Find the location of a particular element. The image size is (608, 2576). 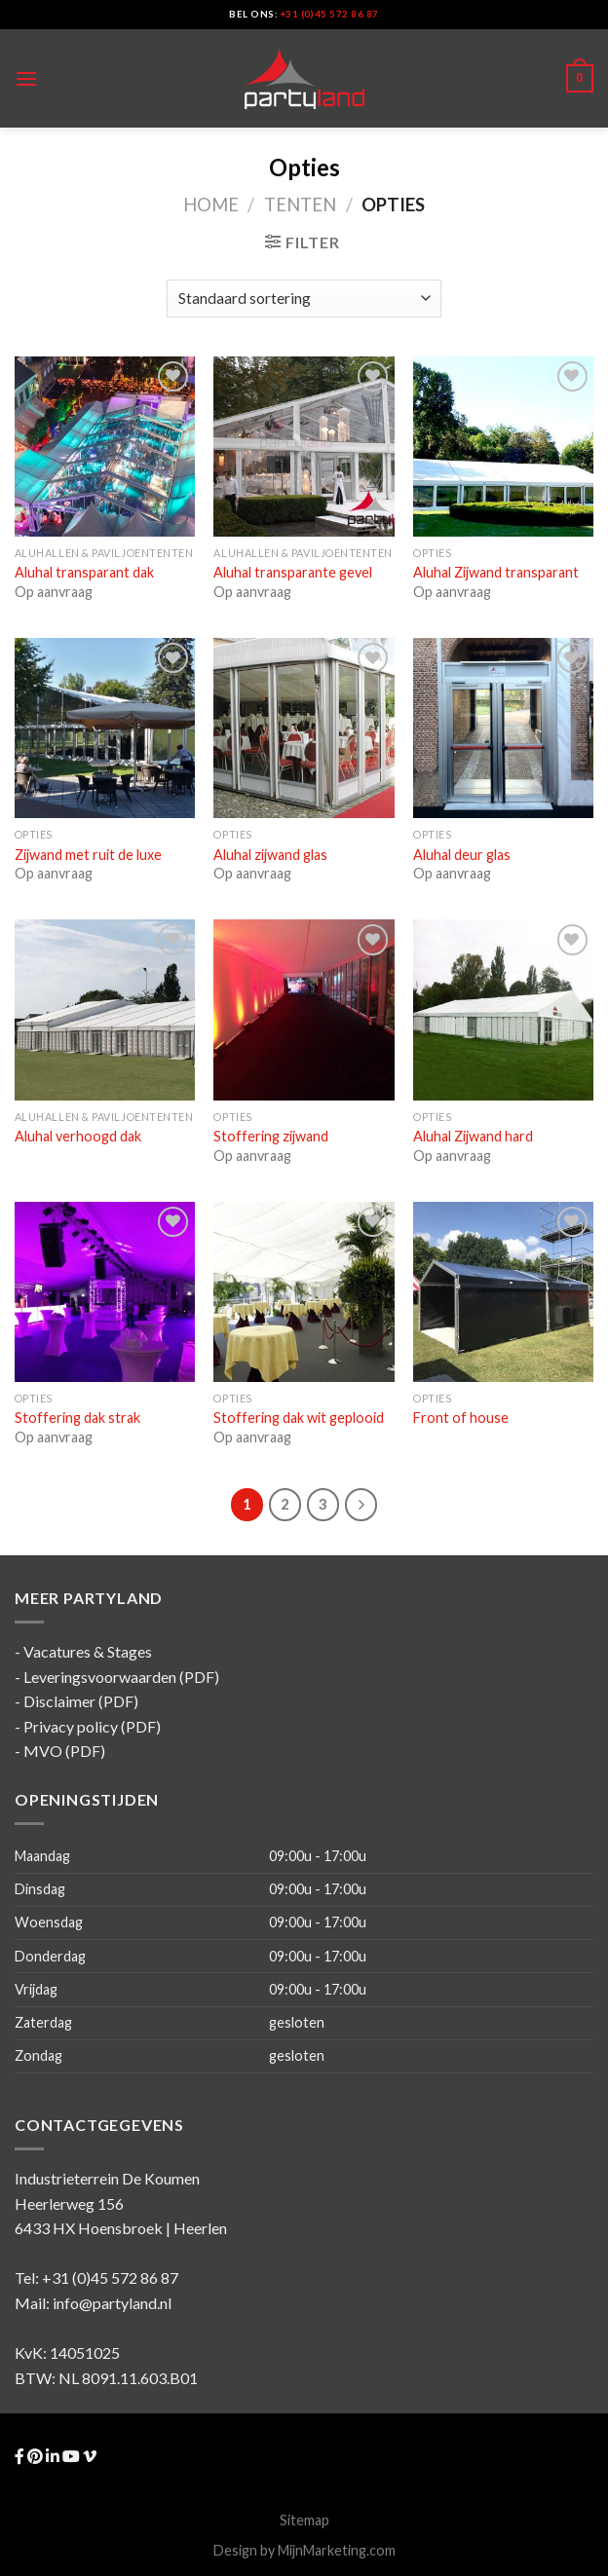

Aluhal deur glas is located at coordinates (462, 854).